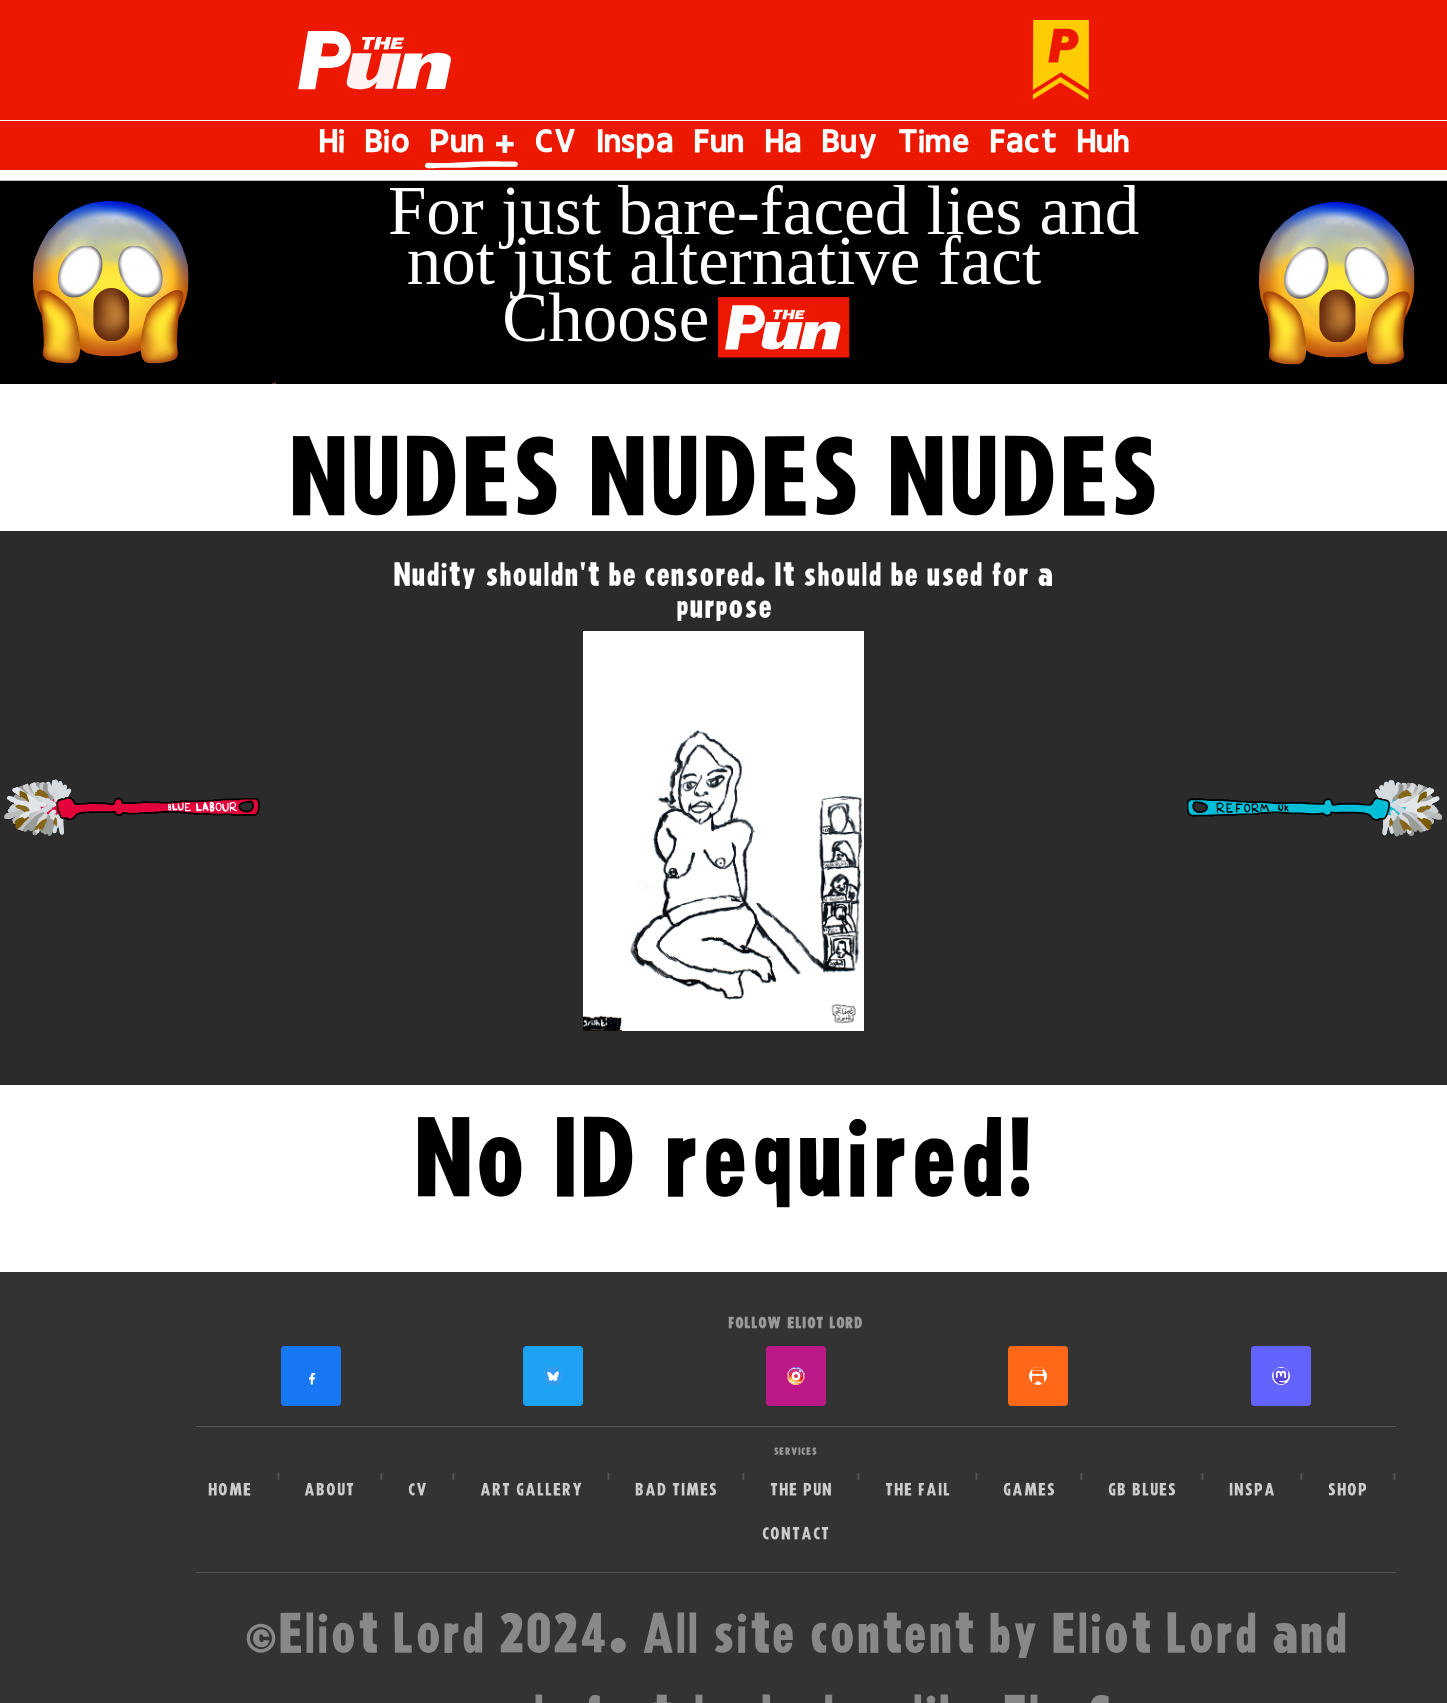 The image size is (1447, 1703). I want to click on Time, so click(933, 145).